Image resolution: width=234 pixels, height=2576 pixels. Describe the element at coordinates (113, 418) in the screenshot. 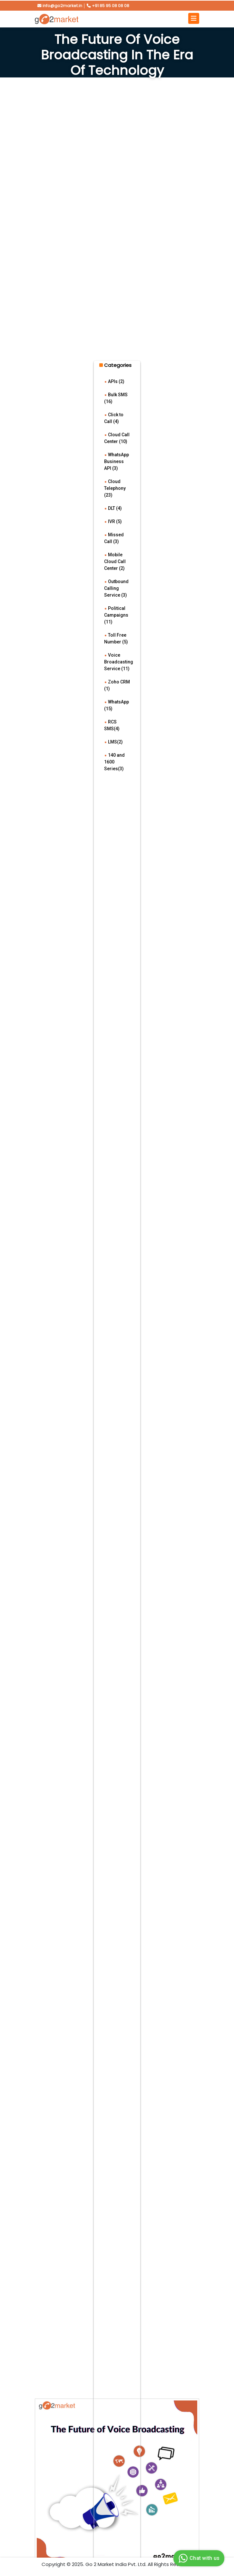

I see `Click to Call (4)` at that location.